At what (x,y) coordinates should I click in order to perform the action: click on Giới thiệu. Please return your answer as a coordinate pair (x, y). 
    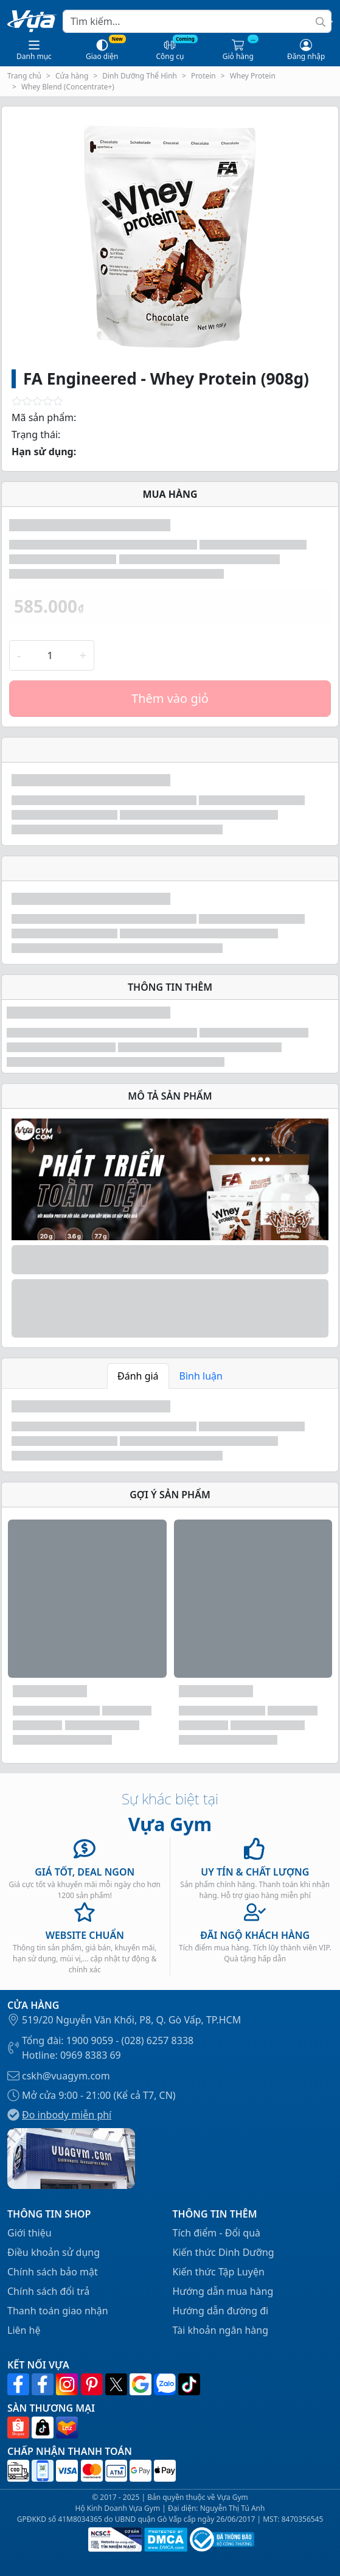
    Looking at the image, I should click on (29, 2232).